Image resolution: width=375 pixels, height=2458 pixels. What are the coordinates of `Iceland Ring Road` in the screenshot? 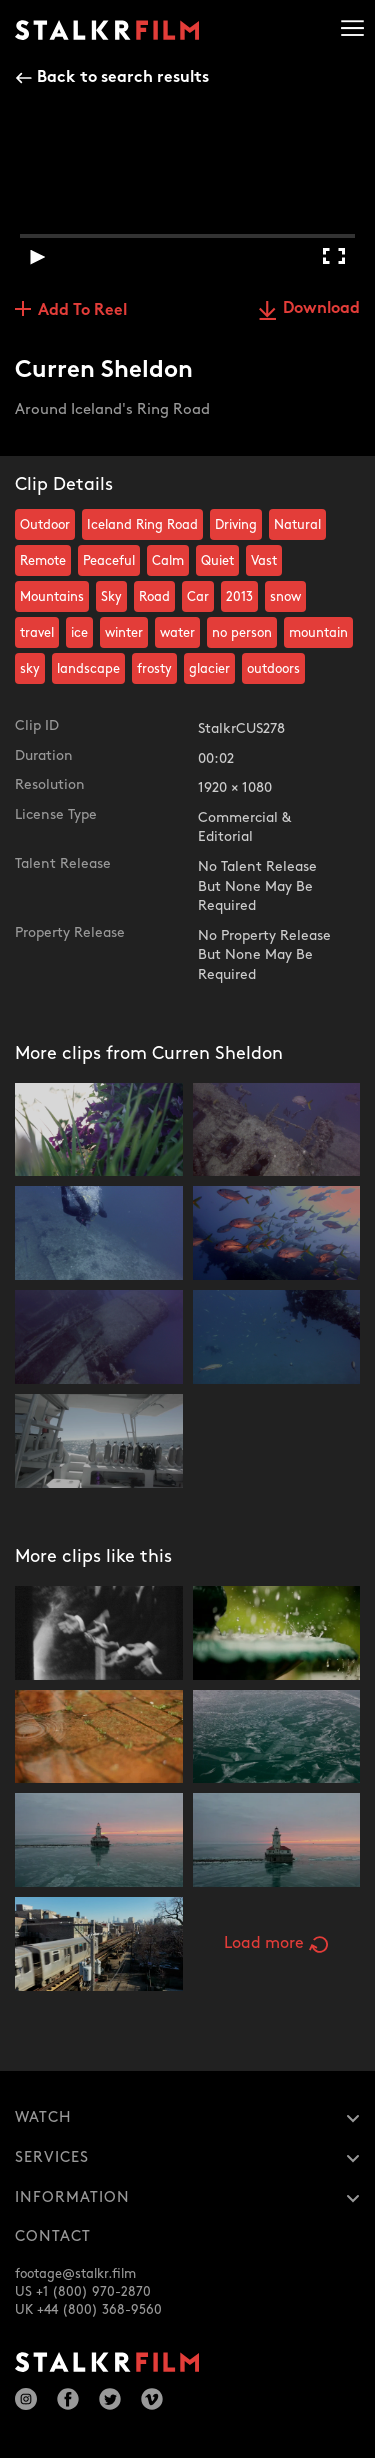 It's located at (142, 525).